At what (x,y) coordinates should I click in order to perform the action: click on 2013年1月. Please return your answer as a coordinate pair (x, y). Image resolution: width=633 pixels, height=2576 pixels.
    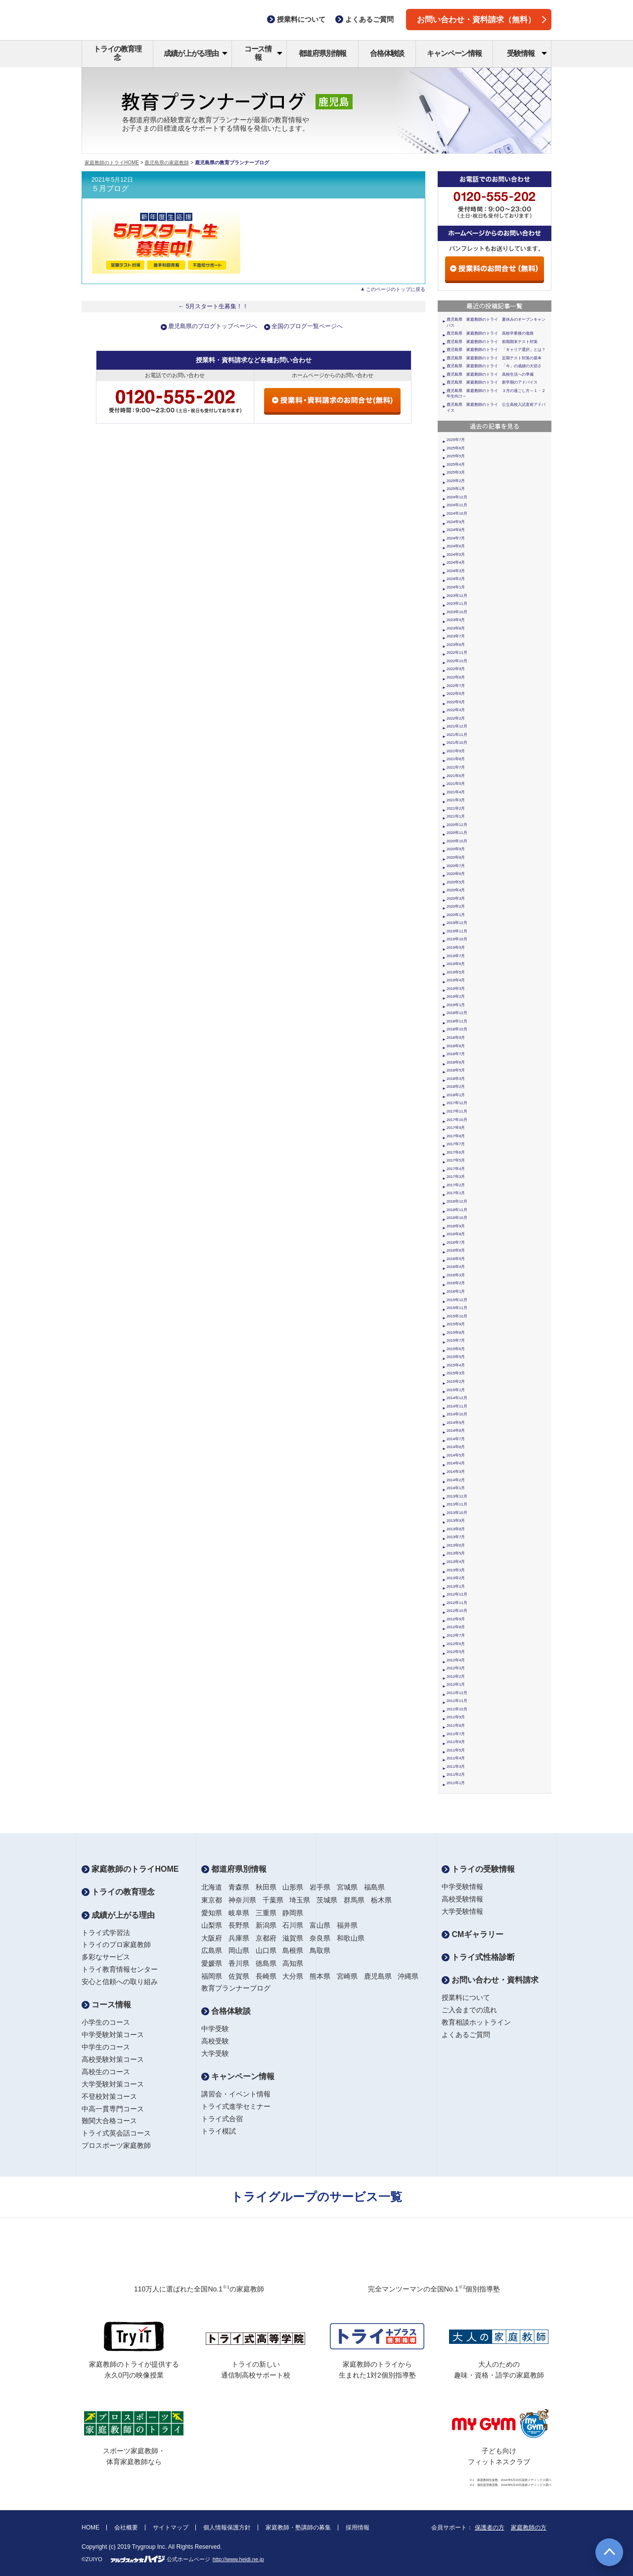
    Looking at the image, I should click on (456, 1586).